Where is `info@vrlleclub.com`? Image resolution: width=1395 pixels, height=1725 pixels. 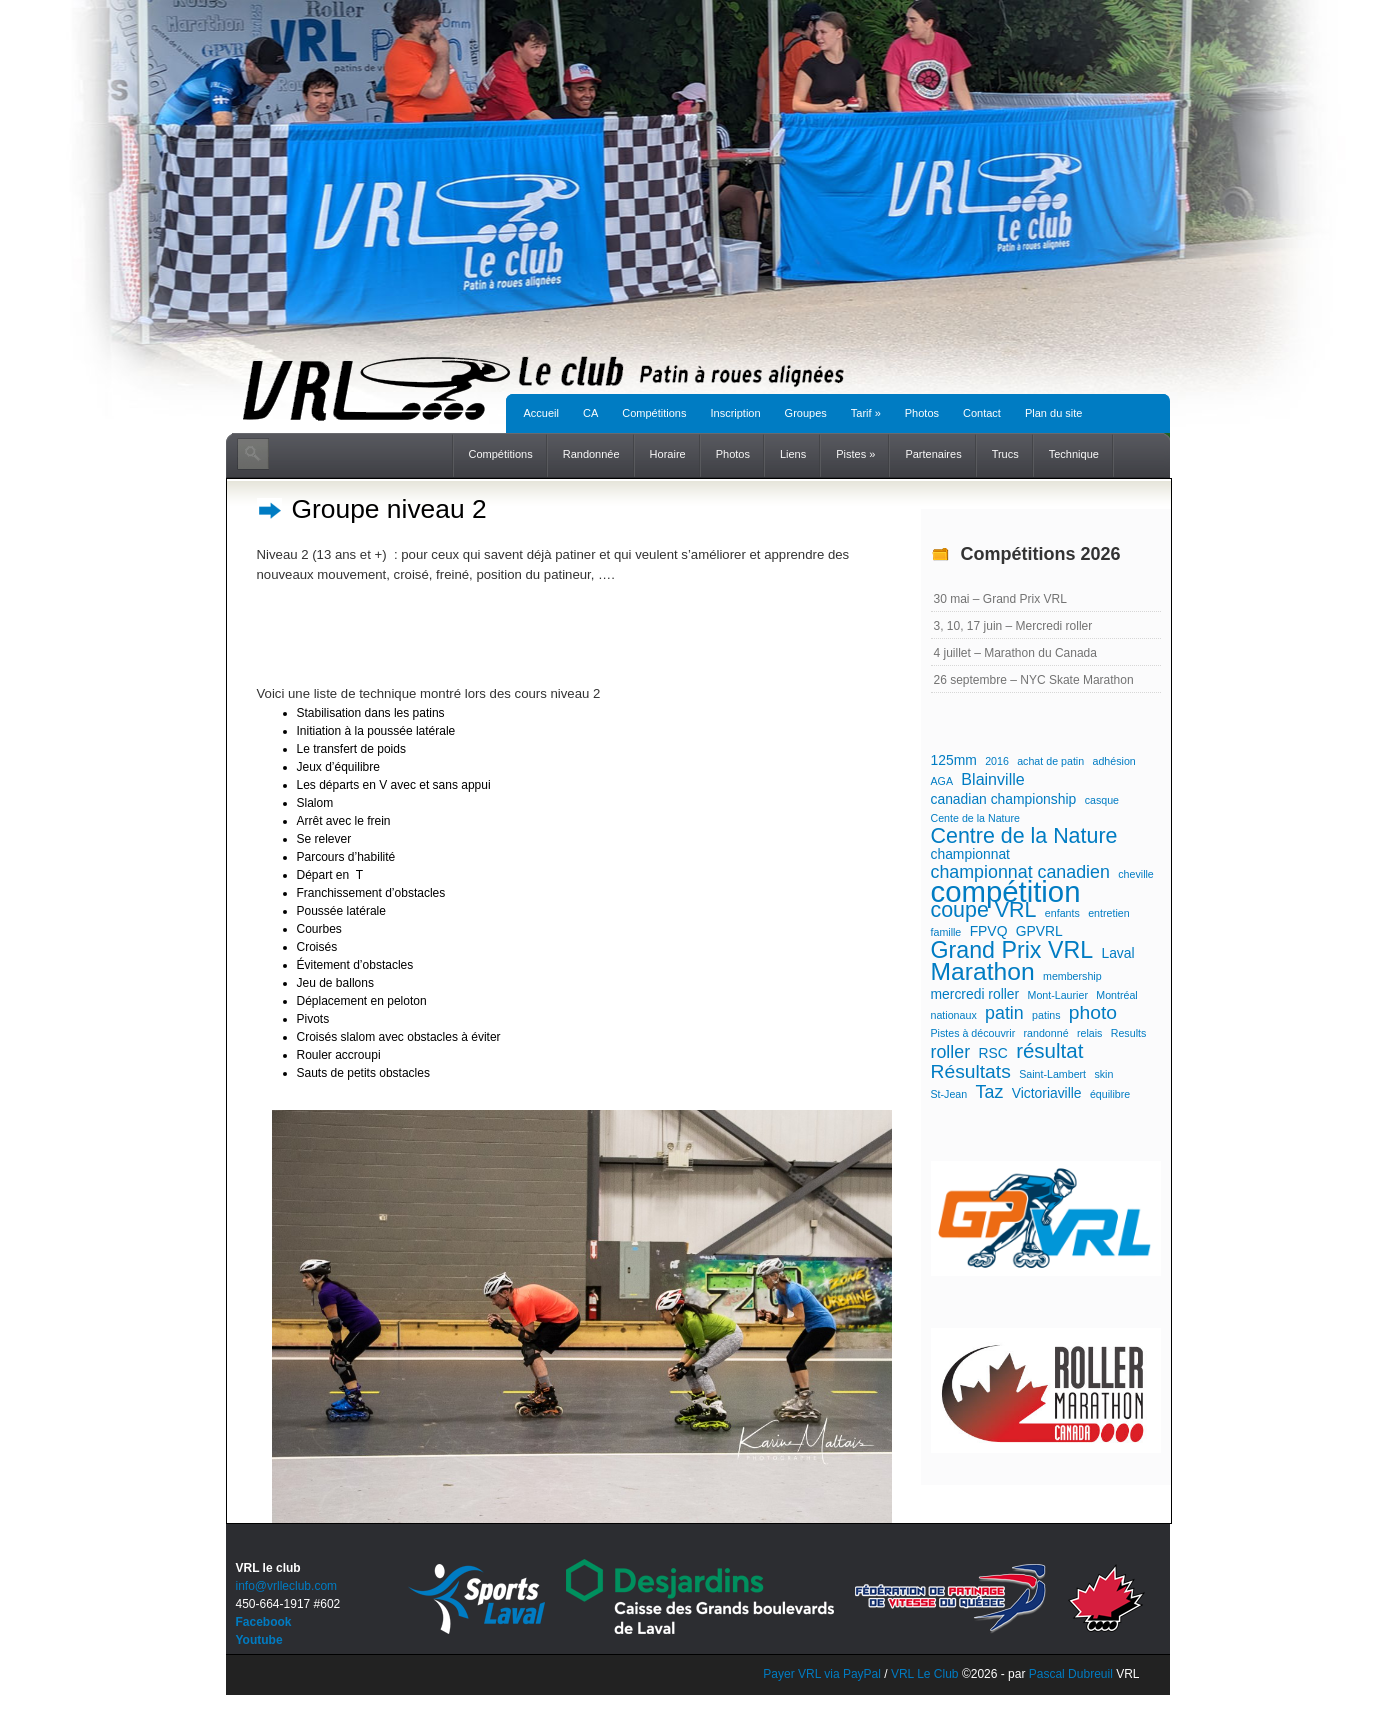
info@vrlleclub.com is located at coordinates (287, 1586).